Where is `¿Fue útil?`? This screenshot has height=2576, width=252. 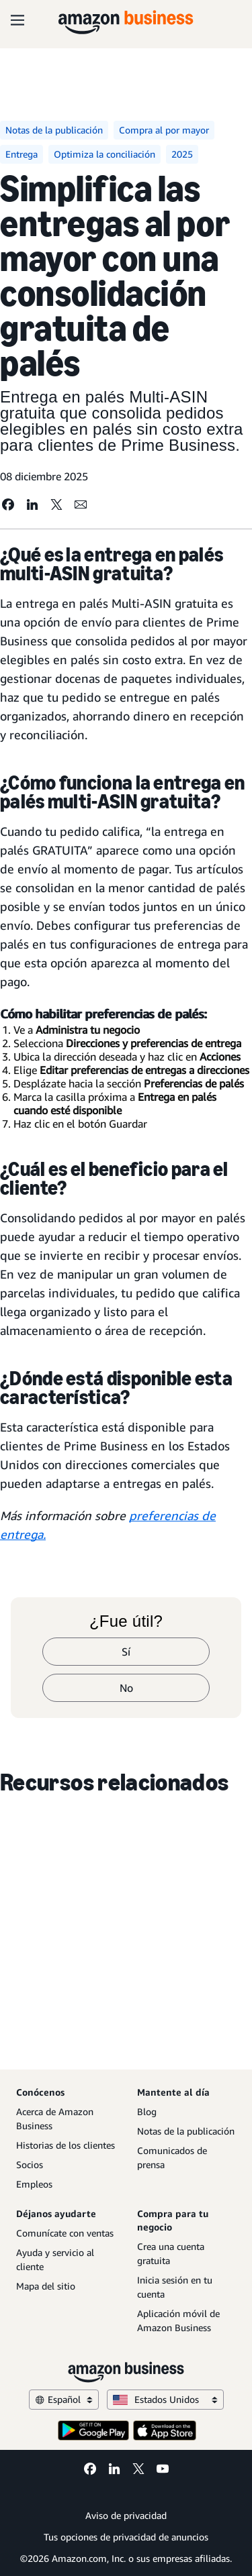 ¿Fue útil? is located at coordinates (126, 1621).